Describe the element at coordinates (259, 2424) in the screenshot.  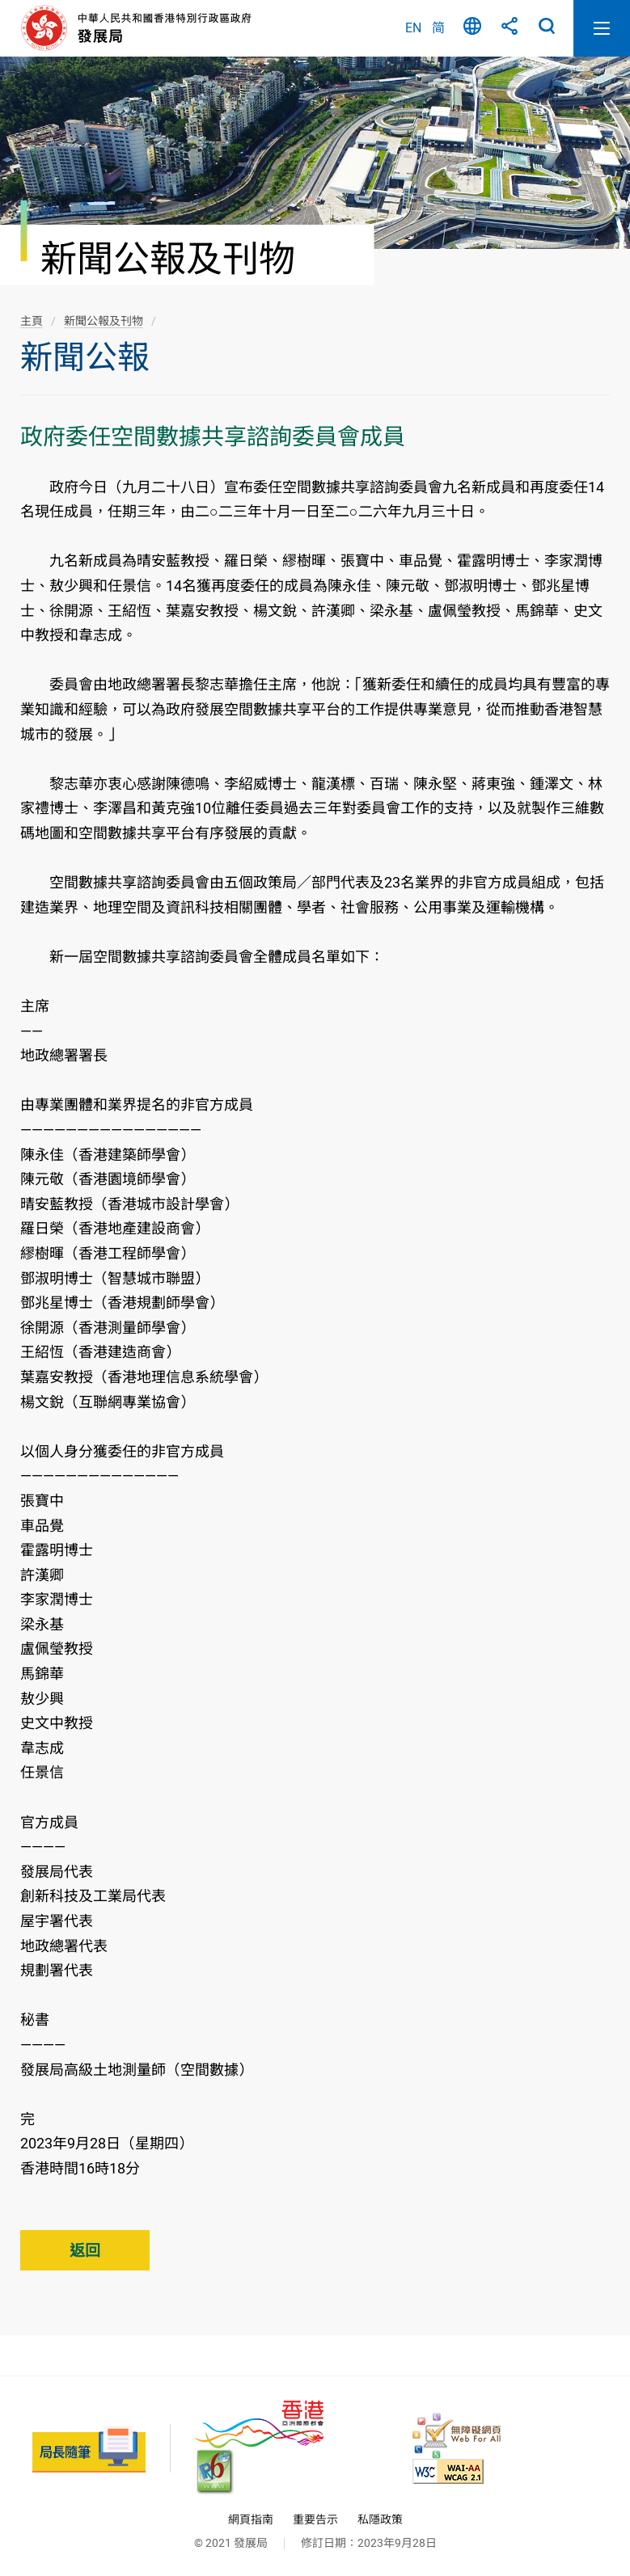
I see `[香港品牌 - 亞洲國際都會, 此連結將會以新視窗開啟]` at that location.